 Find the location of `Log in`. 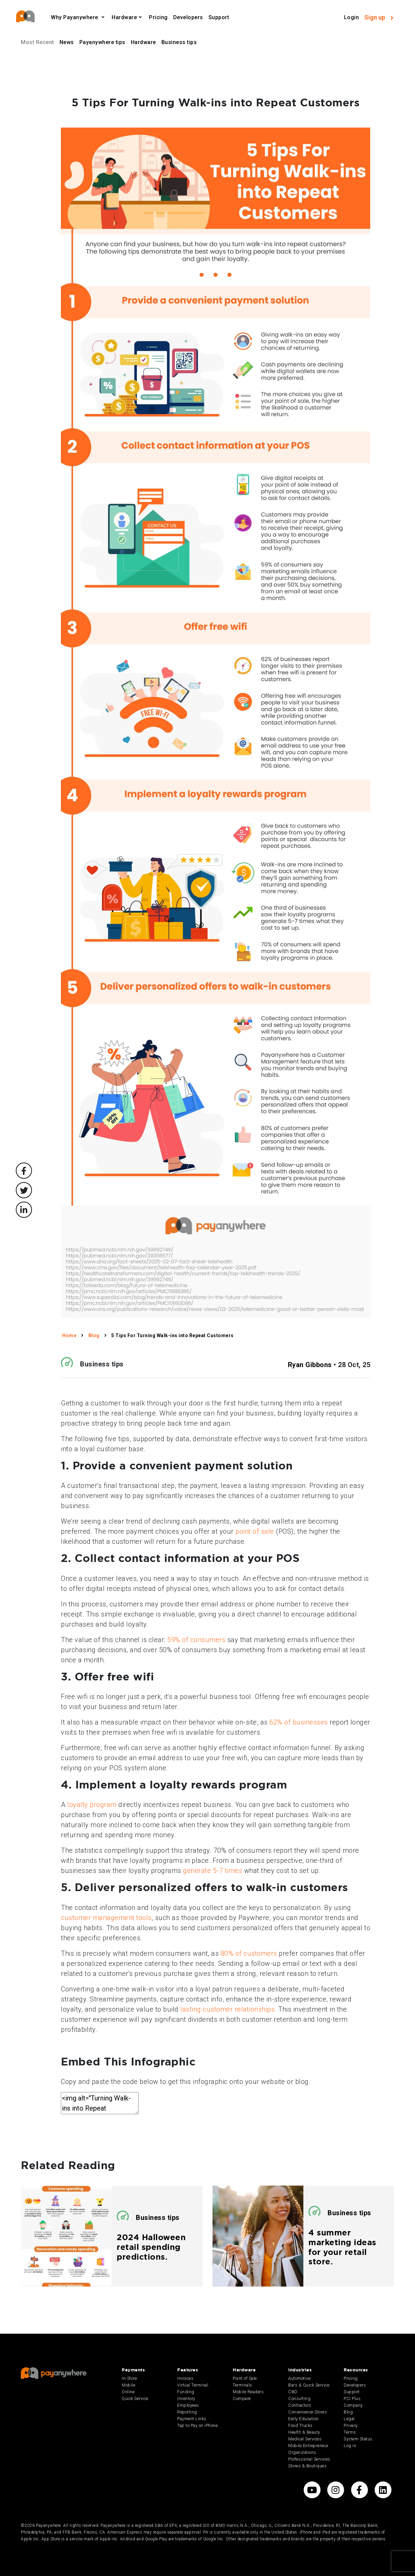

Log in is located at coordinates (350, 2445).